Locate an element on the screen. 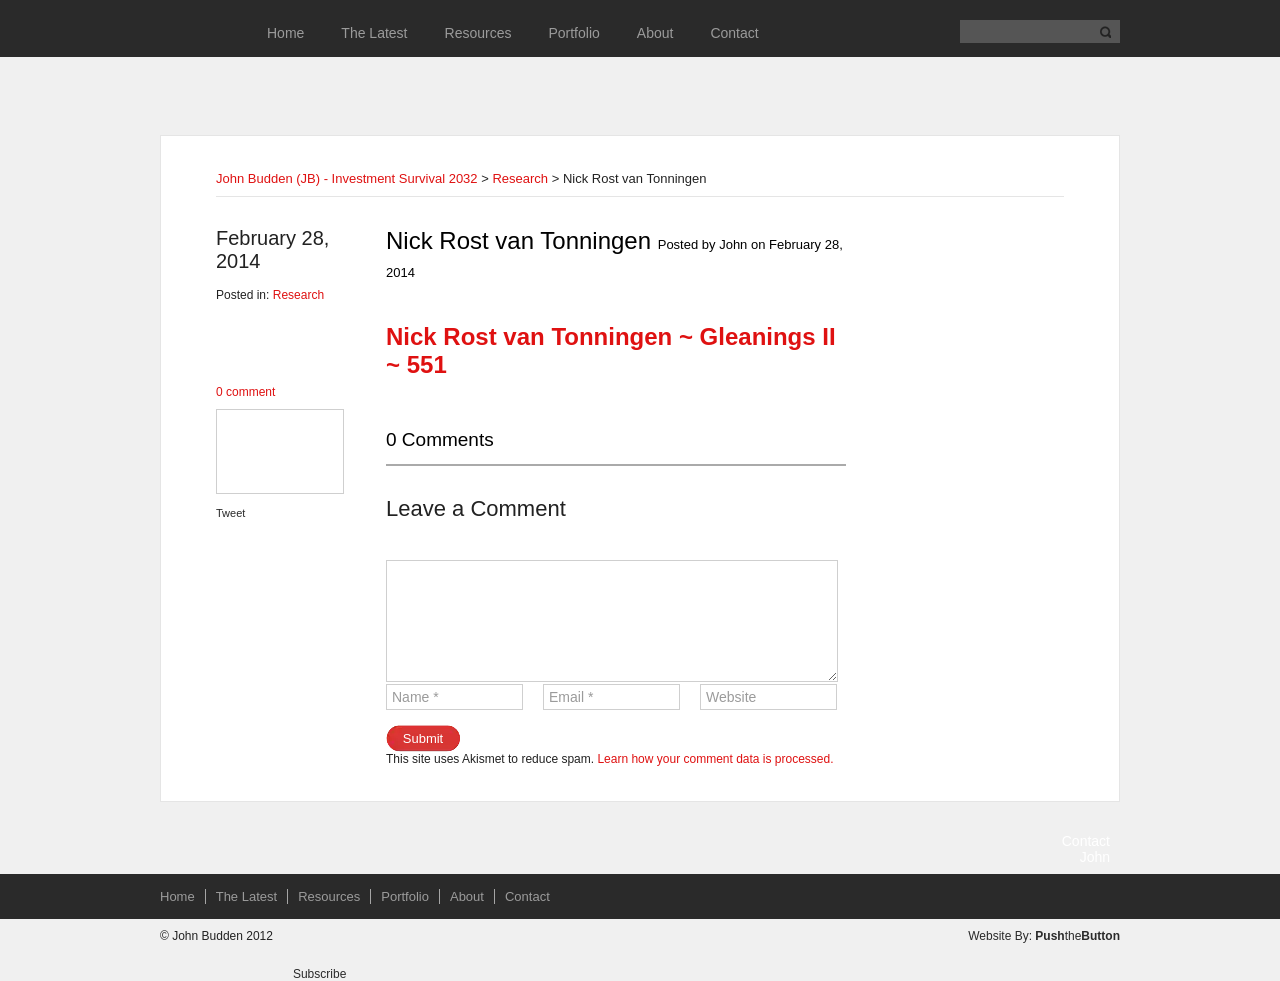 The image size is (1280, 981). The Latest is located at coordinates (374, 33).